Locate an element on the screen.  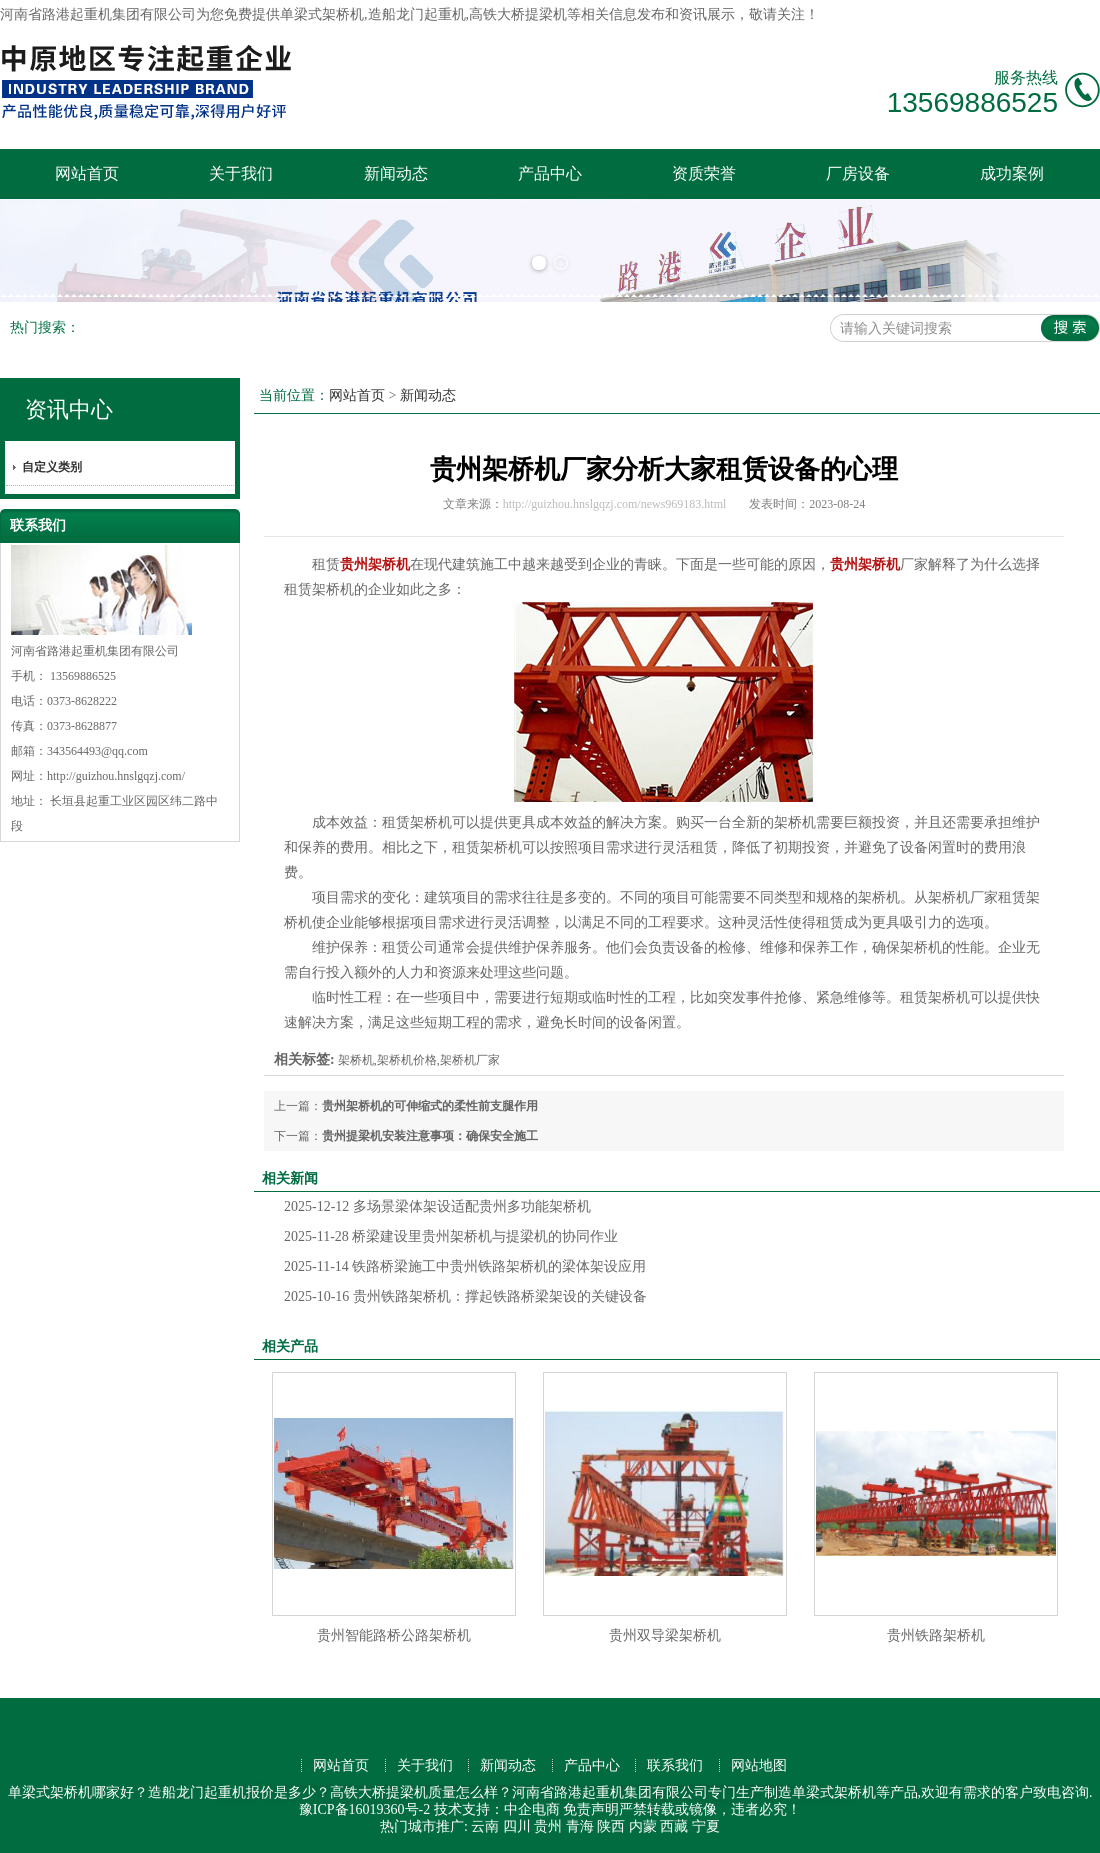
西藏 is located at coordinates (674, 1826).